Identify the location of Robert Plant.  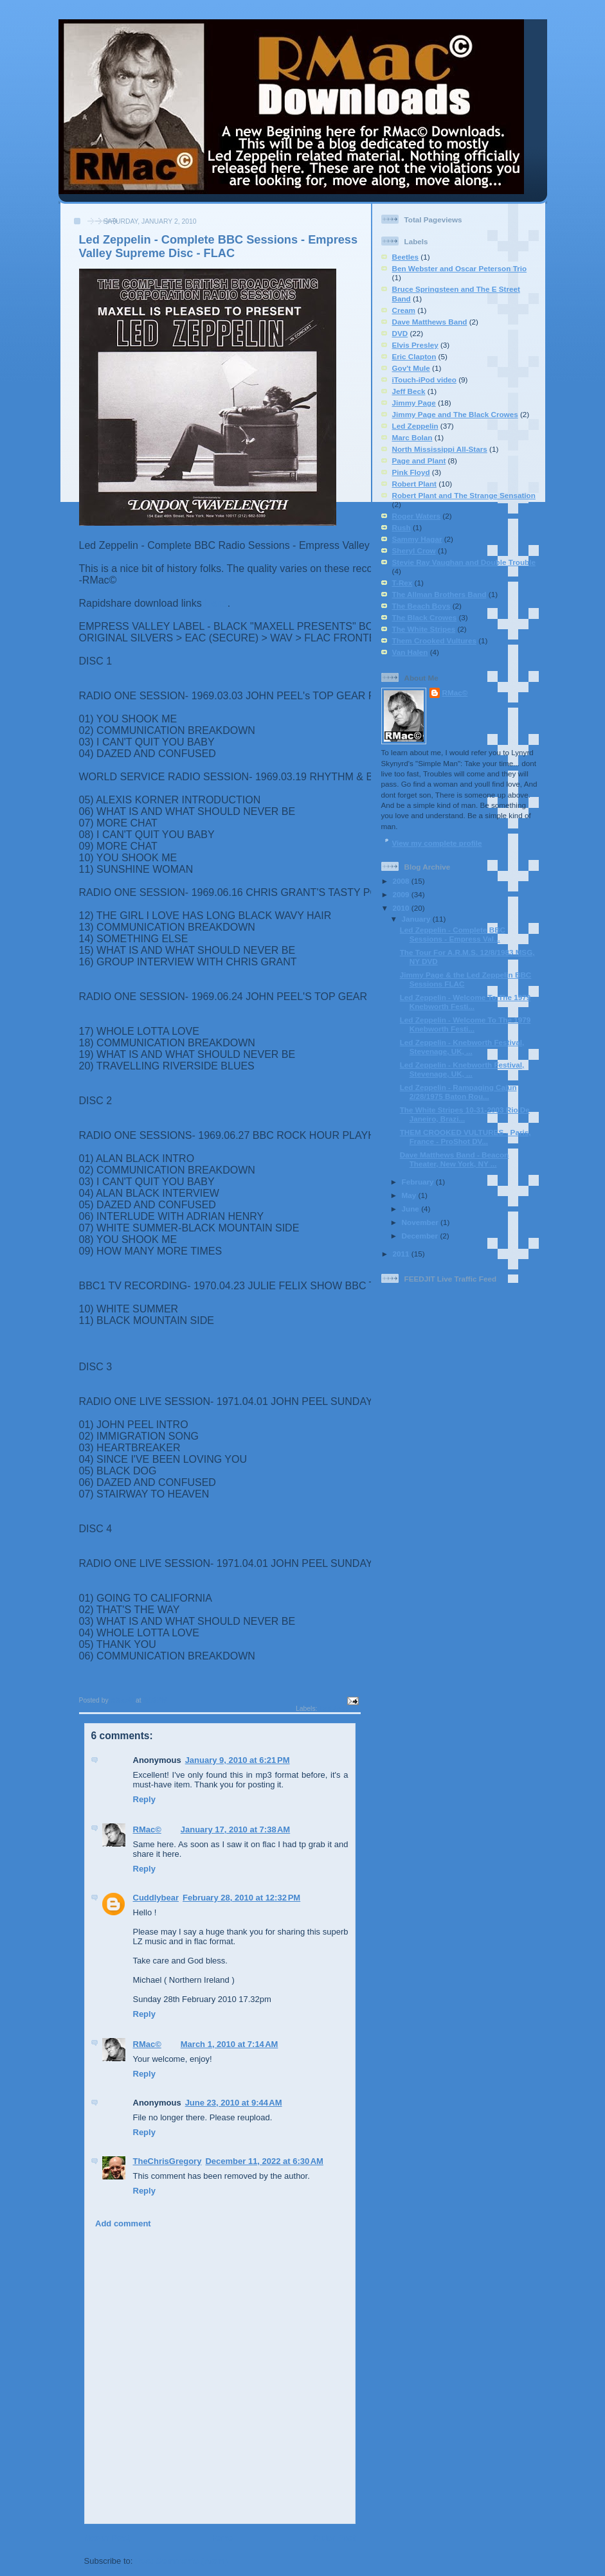
(414, 483).